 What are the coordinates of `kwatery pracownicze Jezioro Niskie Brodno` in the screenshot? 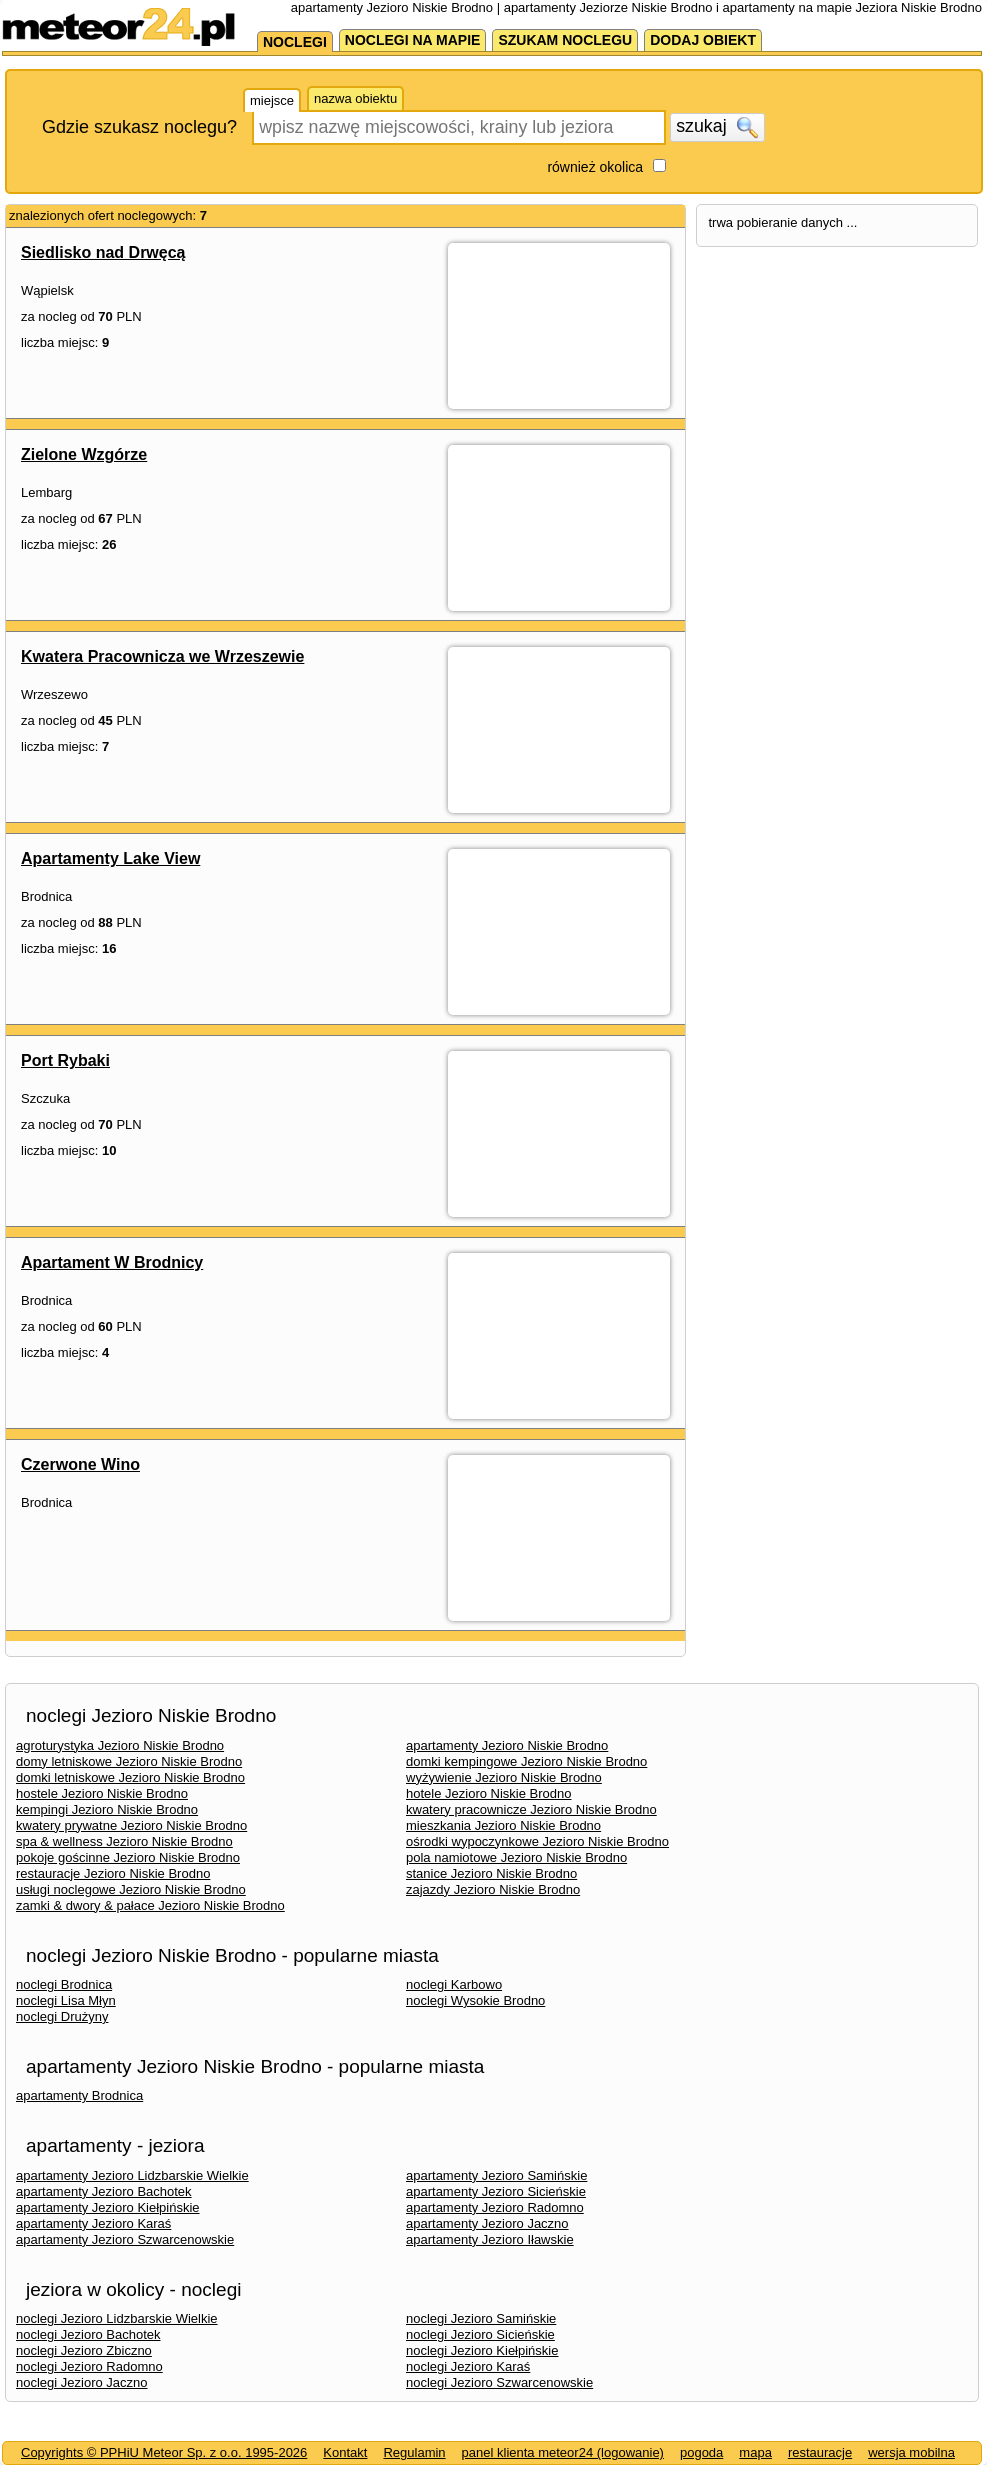 It's located at (531, 1809).